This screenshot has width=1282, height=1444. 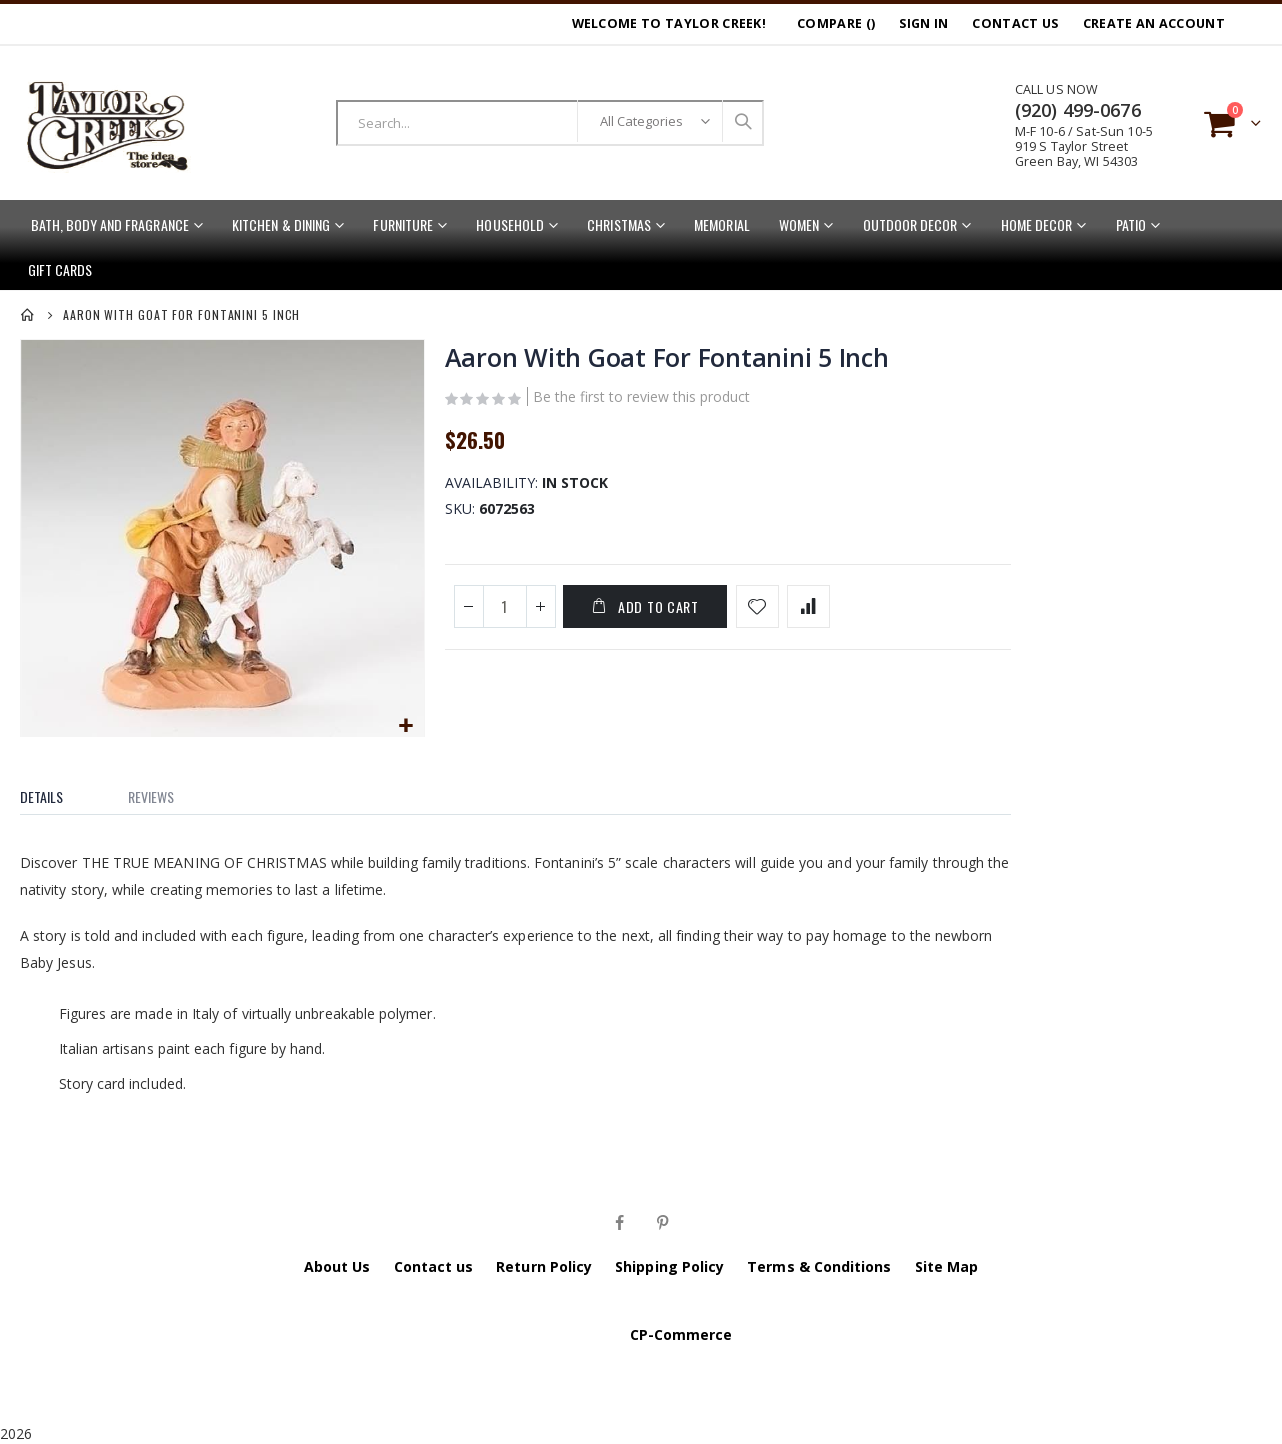 I want to click on Site Map, so click(x=947, y=1264).